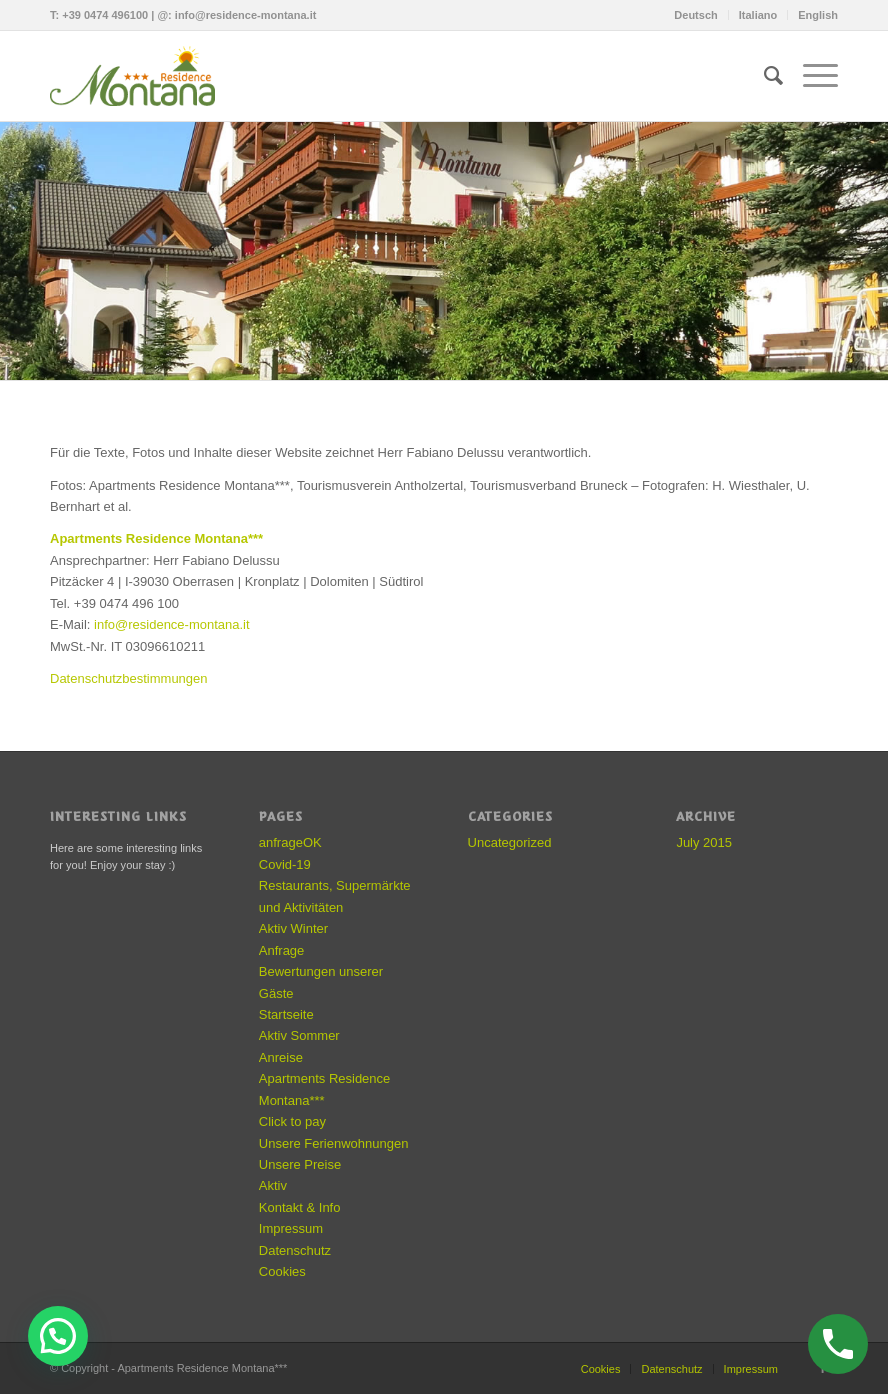 The width and height of the screenshot is (888, 1394). What do you see at coordinates (704, 842) in the screenshot?
I see `July 2015` at bounding box center [704, 842].